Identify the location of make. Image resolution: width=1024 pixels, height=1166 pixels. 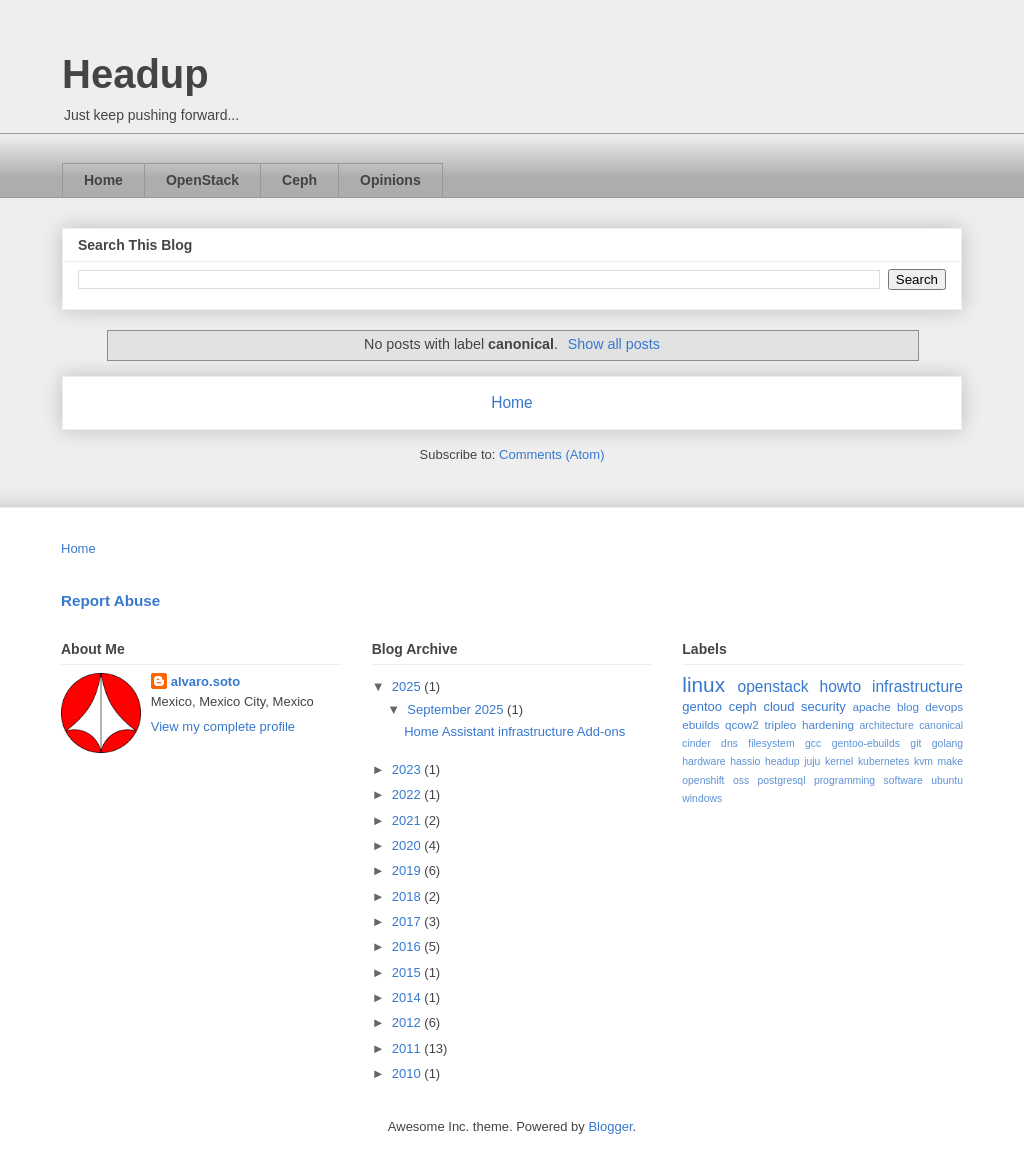
(950, 761).